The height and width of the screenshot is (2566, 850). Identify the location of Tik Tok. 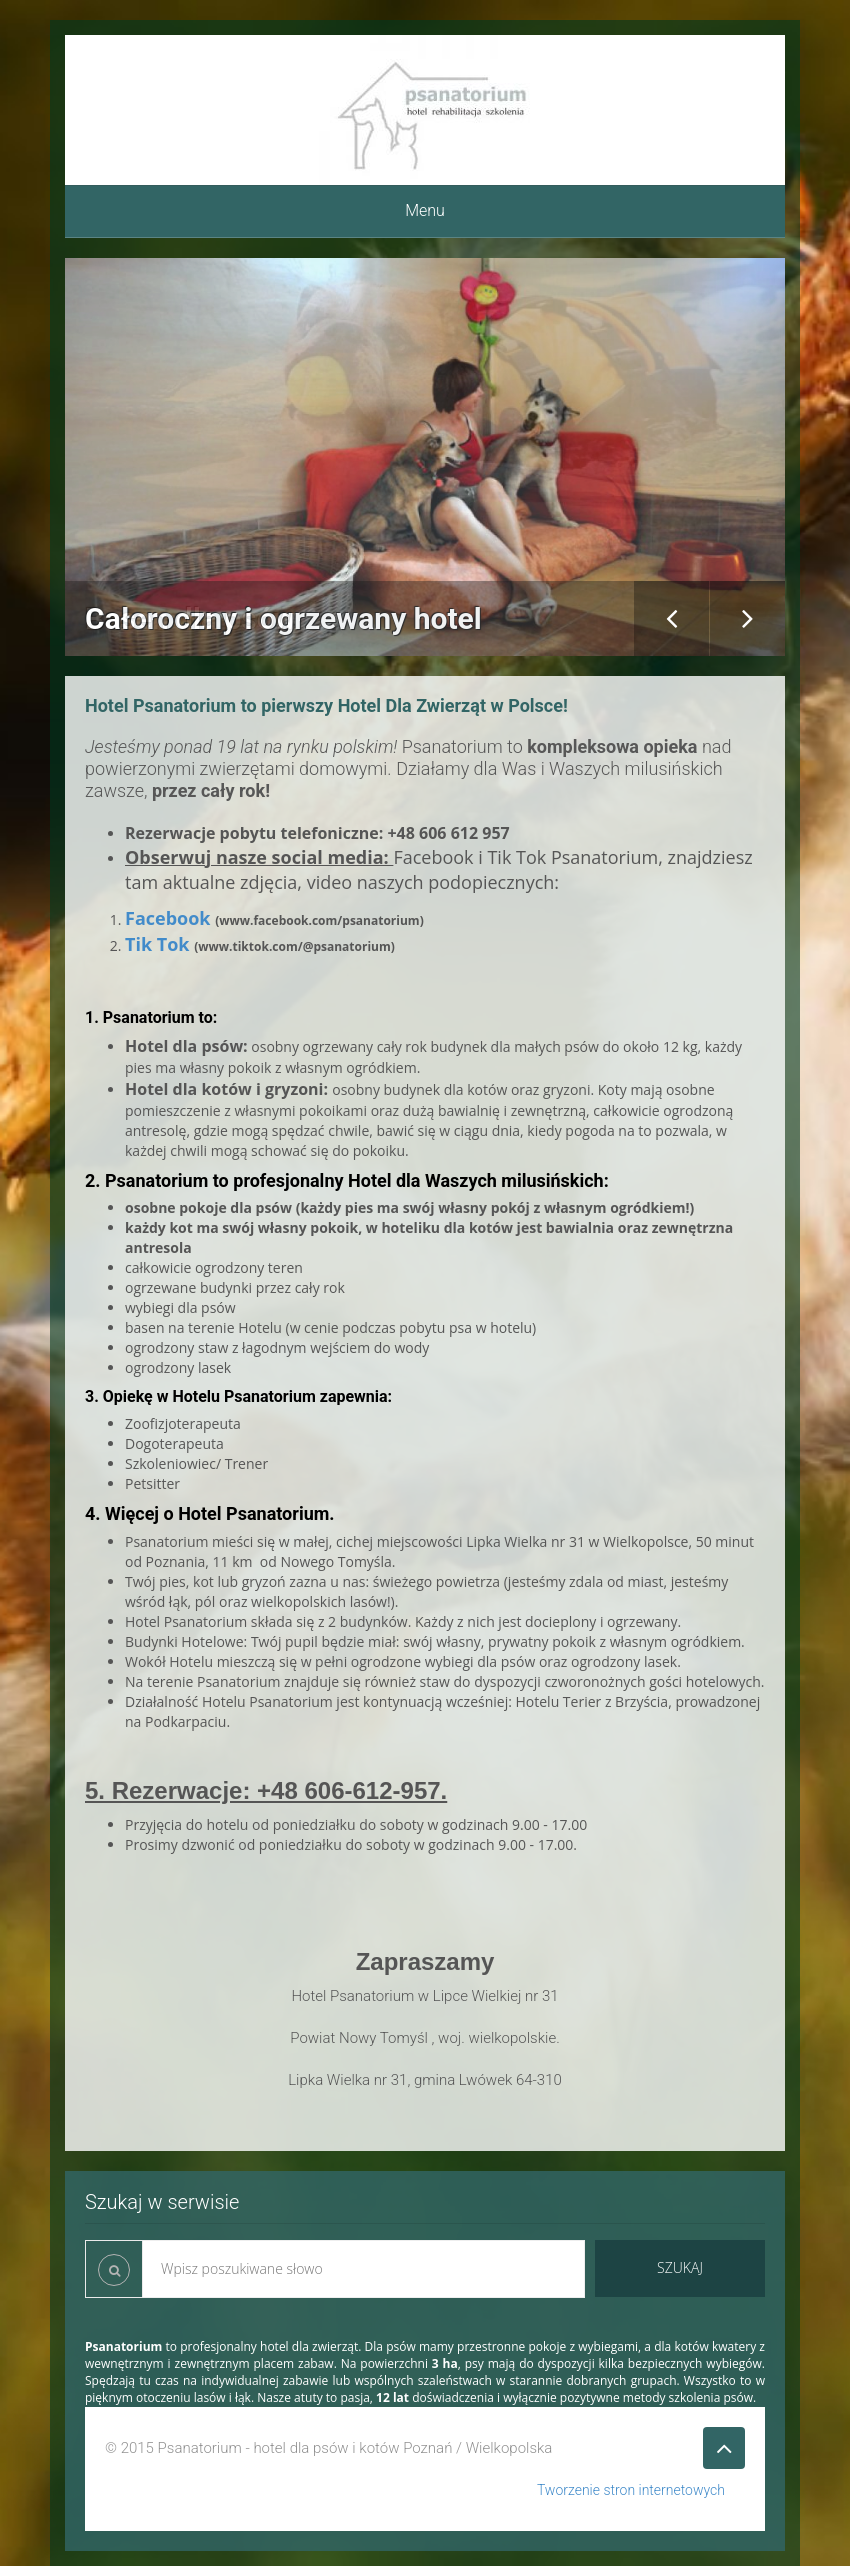
(157, 944).